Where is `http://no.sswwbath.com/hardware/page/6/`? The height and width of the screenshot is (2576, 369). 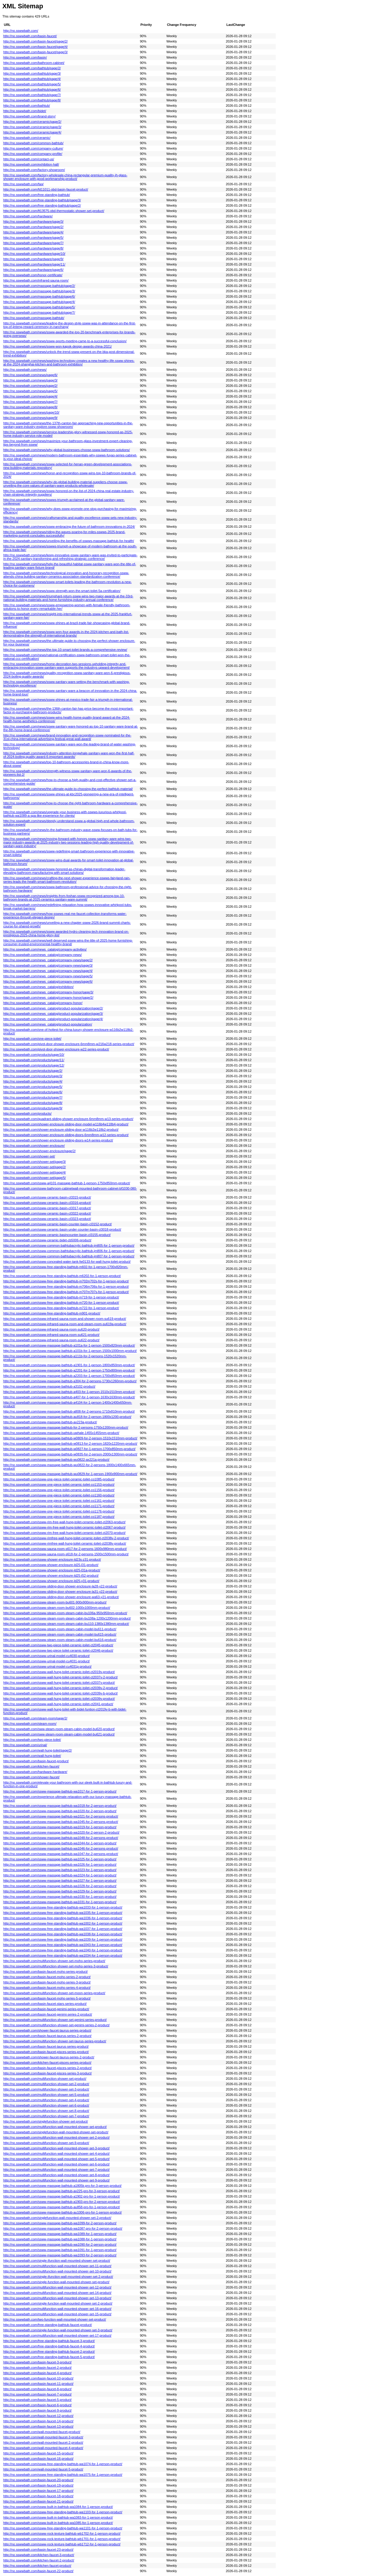 http://no.sswwbath.com/hardware/page/6/ is located at coordinates (33, 269).